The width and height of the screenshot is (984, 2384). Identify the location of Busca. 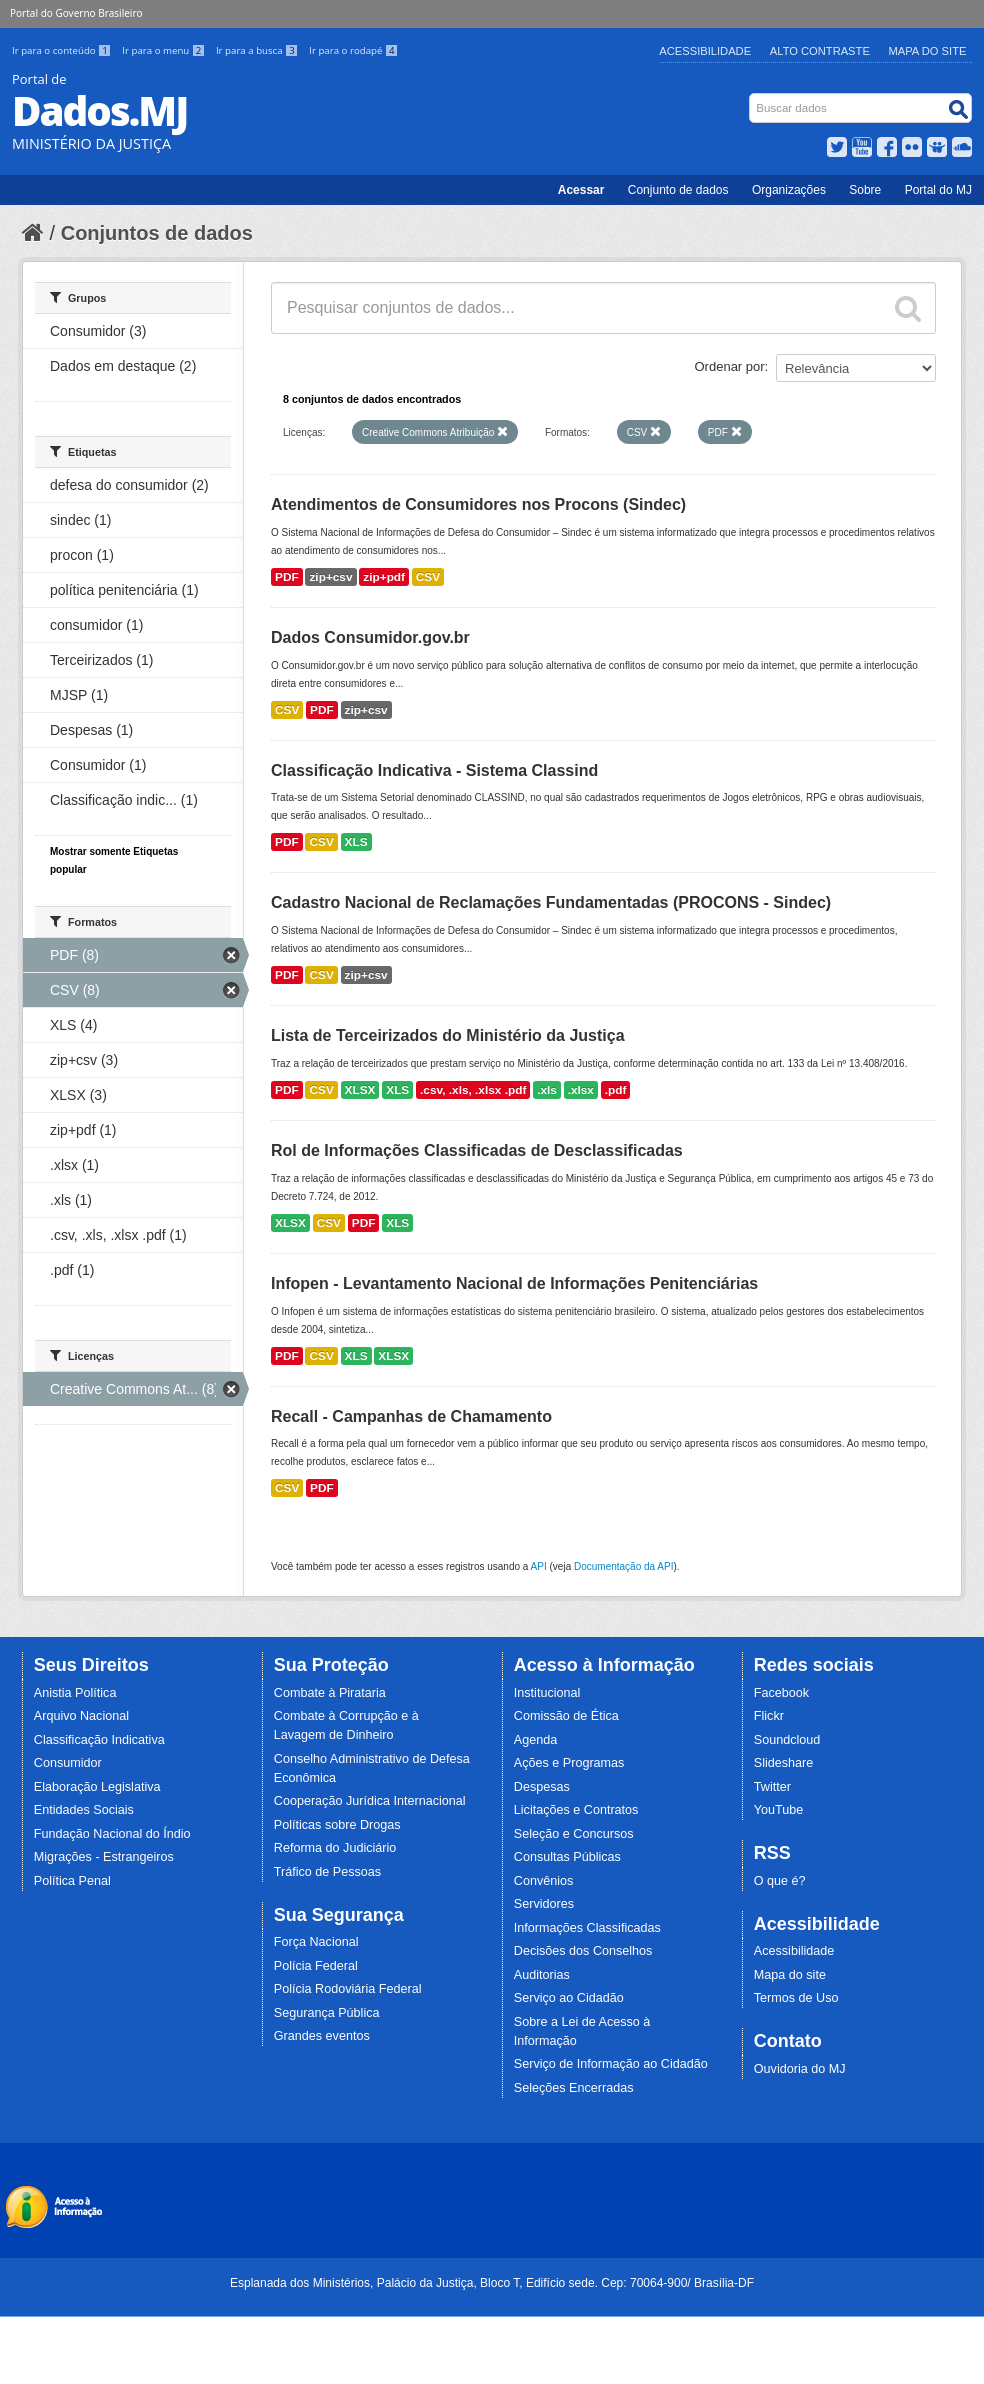
(751, 97).